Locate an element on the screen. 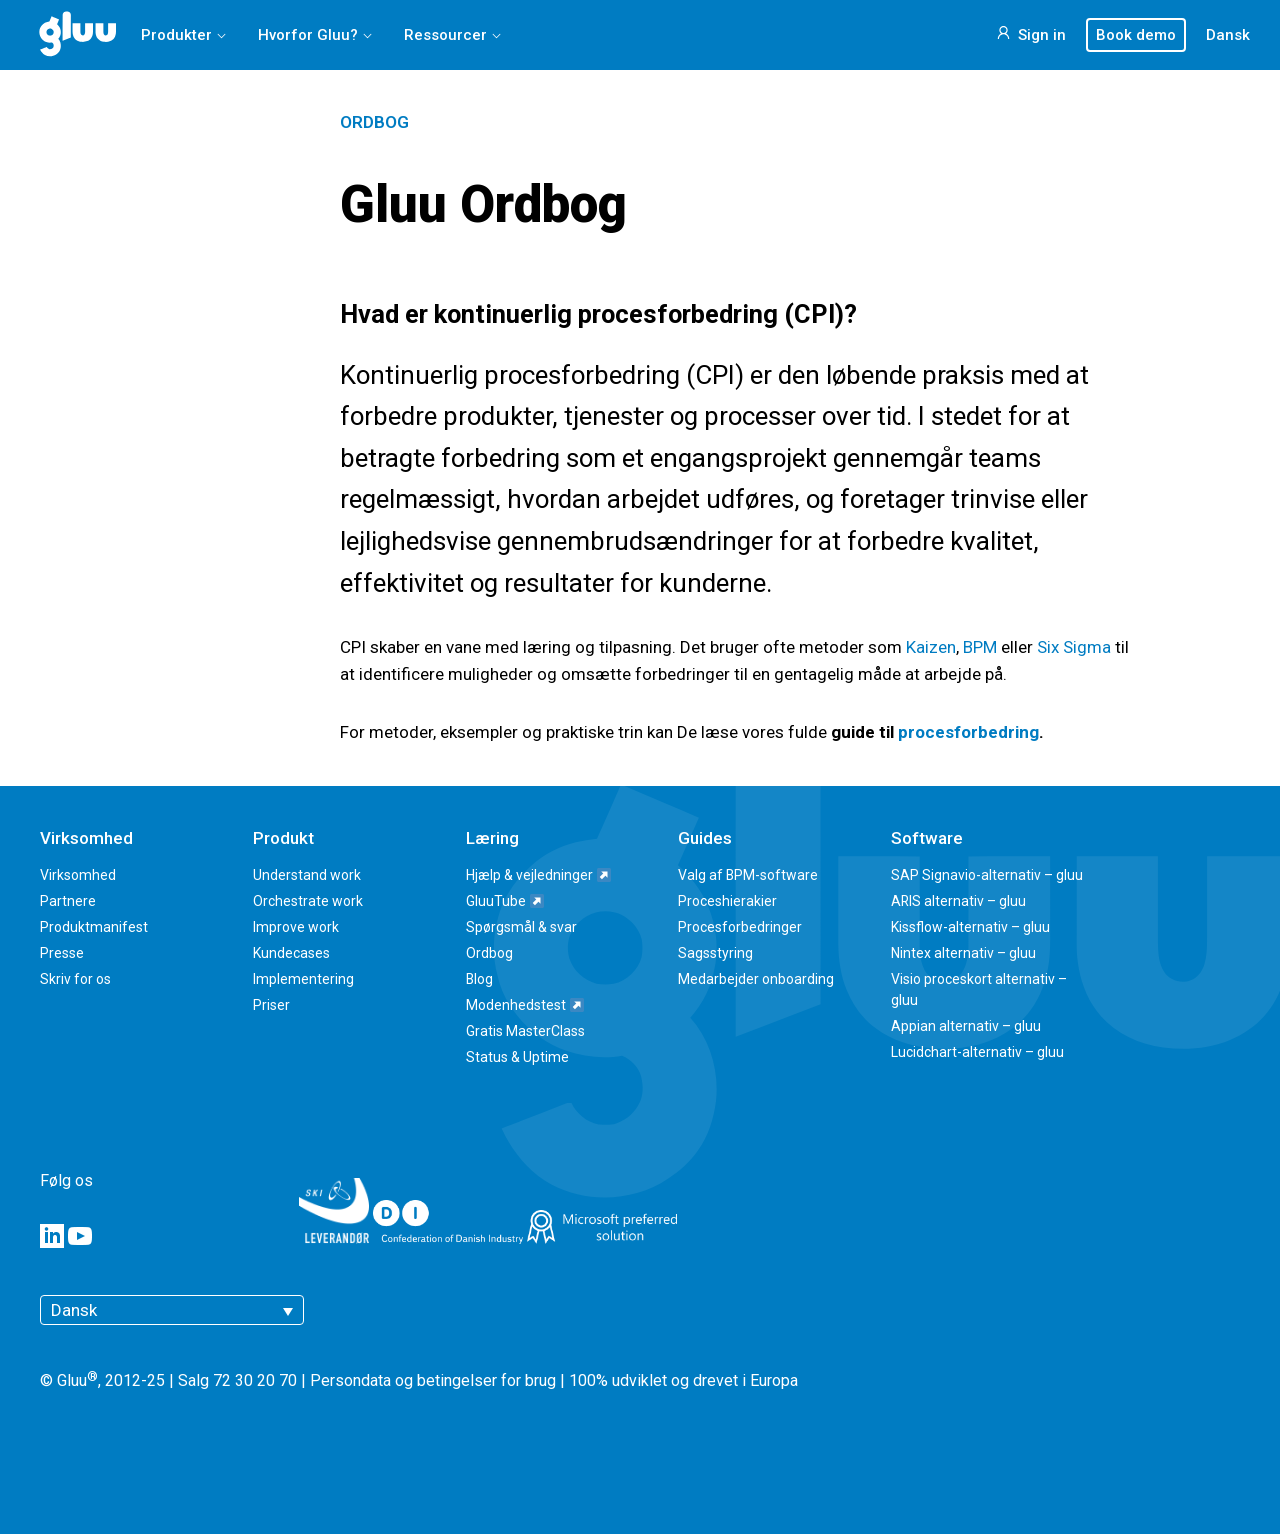 The width and height of the screenshot is (1280, 1534). Proceshierakier is located at coordinates (727, 901).